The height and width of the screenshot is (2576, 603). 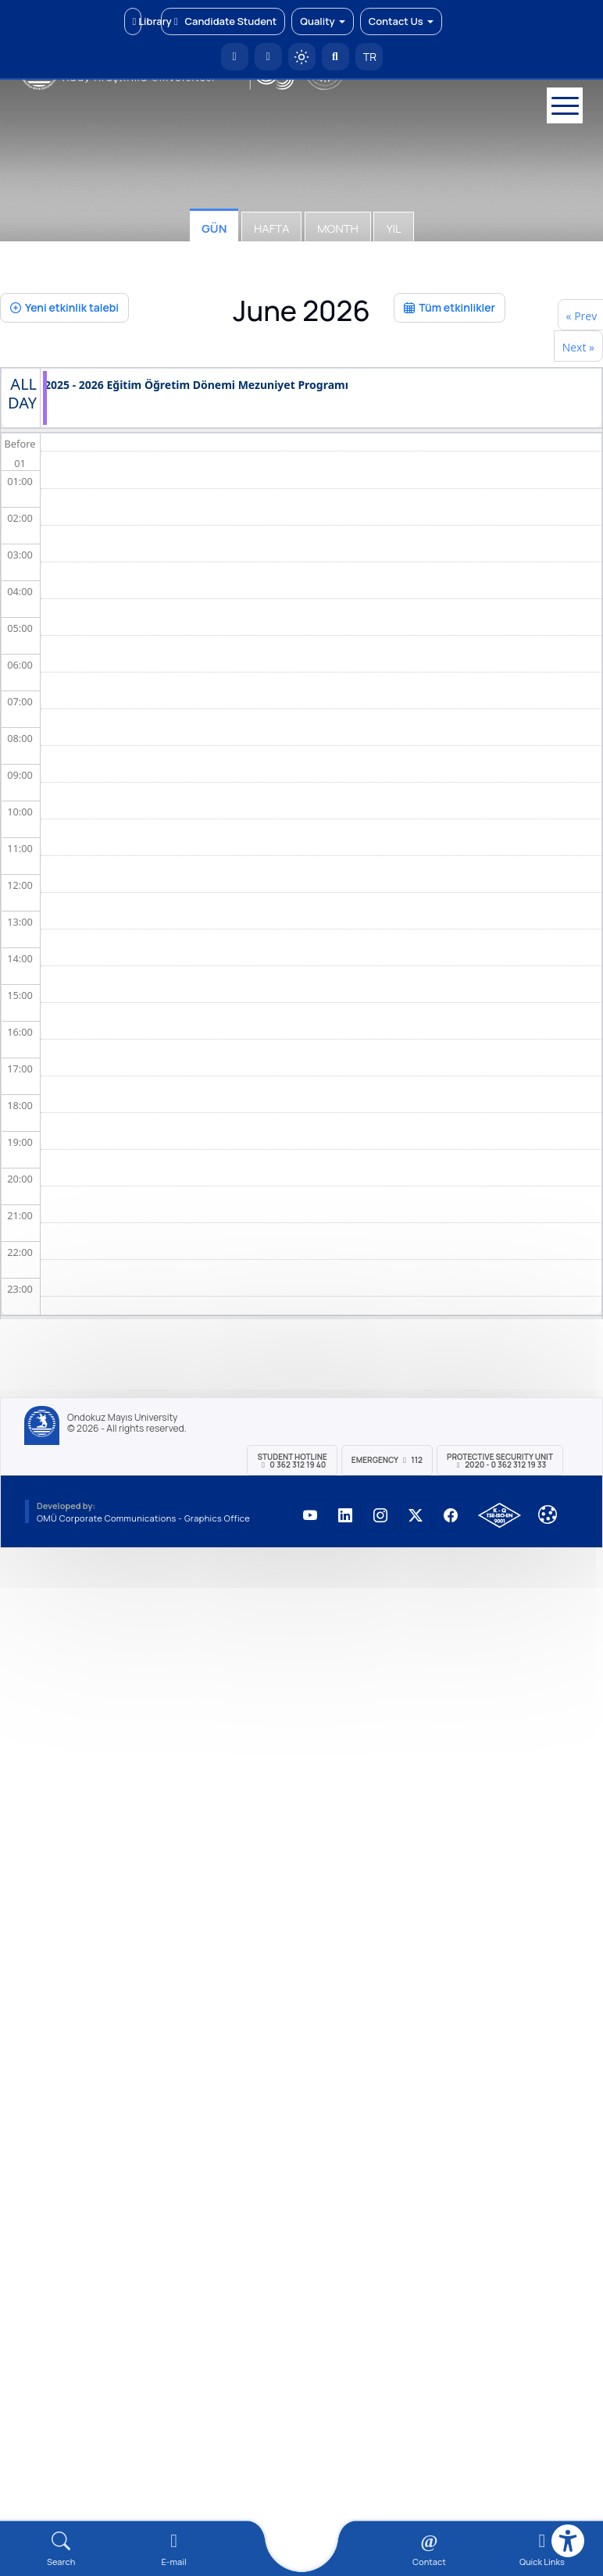 I want to click on [E-mail], so click(x=173, y=2549).